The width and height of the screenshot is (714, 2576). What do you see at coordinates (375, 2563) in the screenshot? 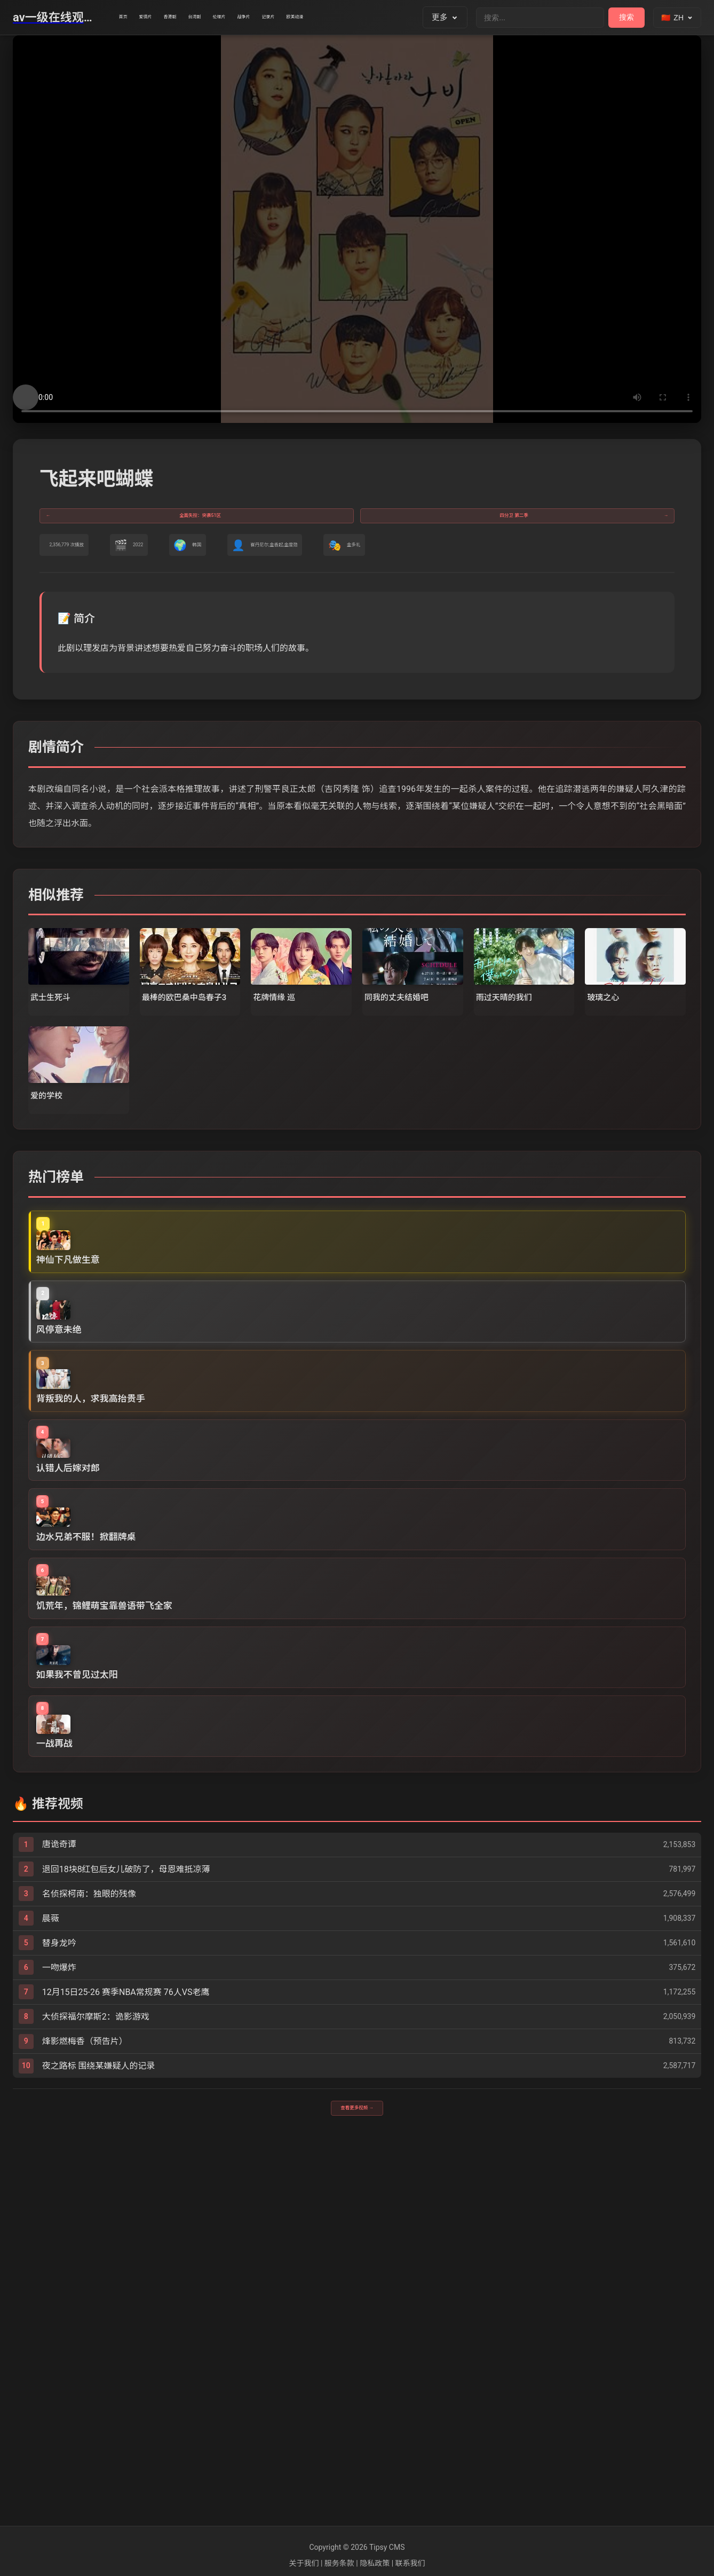
I see `隐私政策` at bounding box center [375, 2563].